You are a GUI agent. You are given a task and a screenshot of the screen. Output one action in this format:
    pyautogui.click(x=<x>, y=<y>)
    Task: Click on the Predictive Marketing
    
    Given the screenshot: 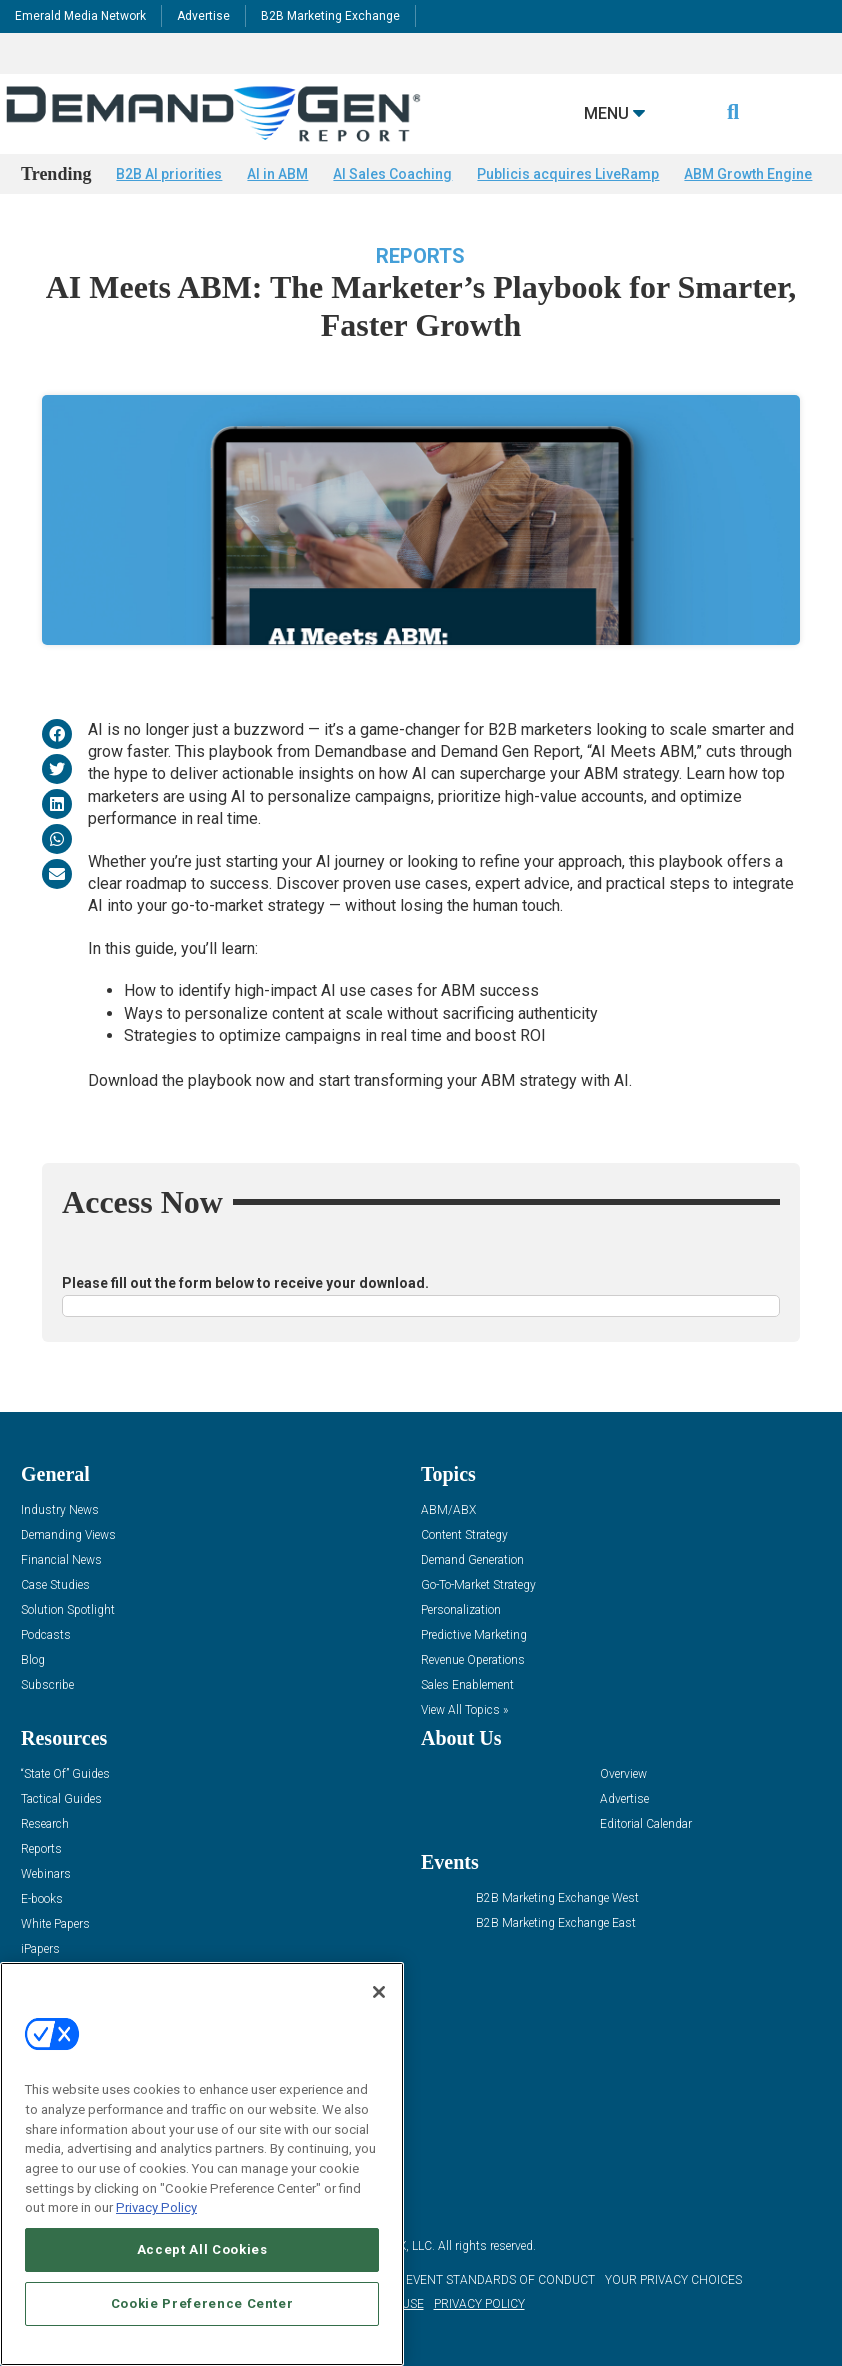 What is the action you would take?
    pyautogui.click(x=474, y=1635)
    